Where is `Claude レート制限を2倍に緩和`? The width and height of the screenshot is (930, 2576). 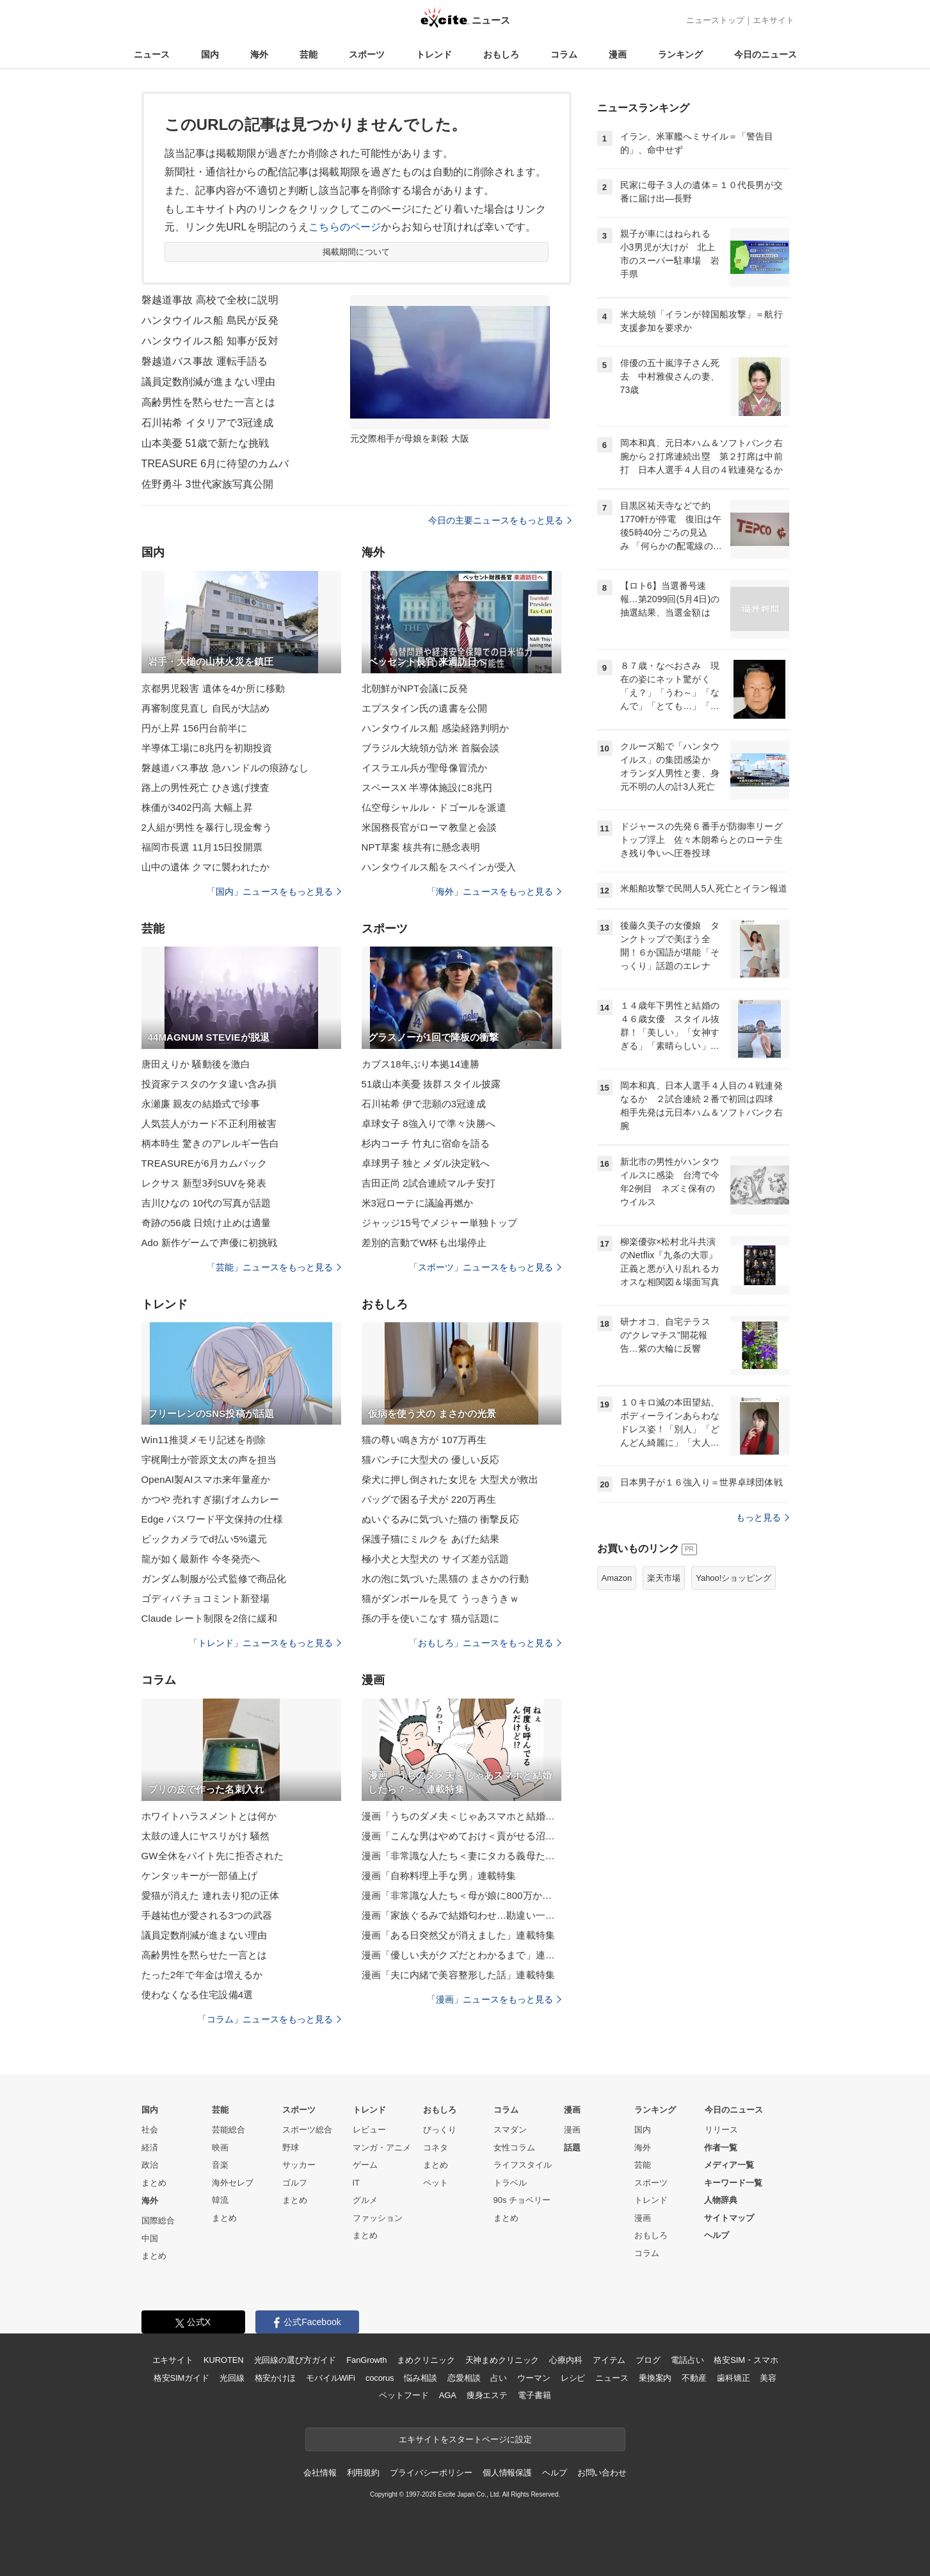
Claude レート制限を2倍に緩和 is located at coordinates (209, 1618).